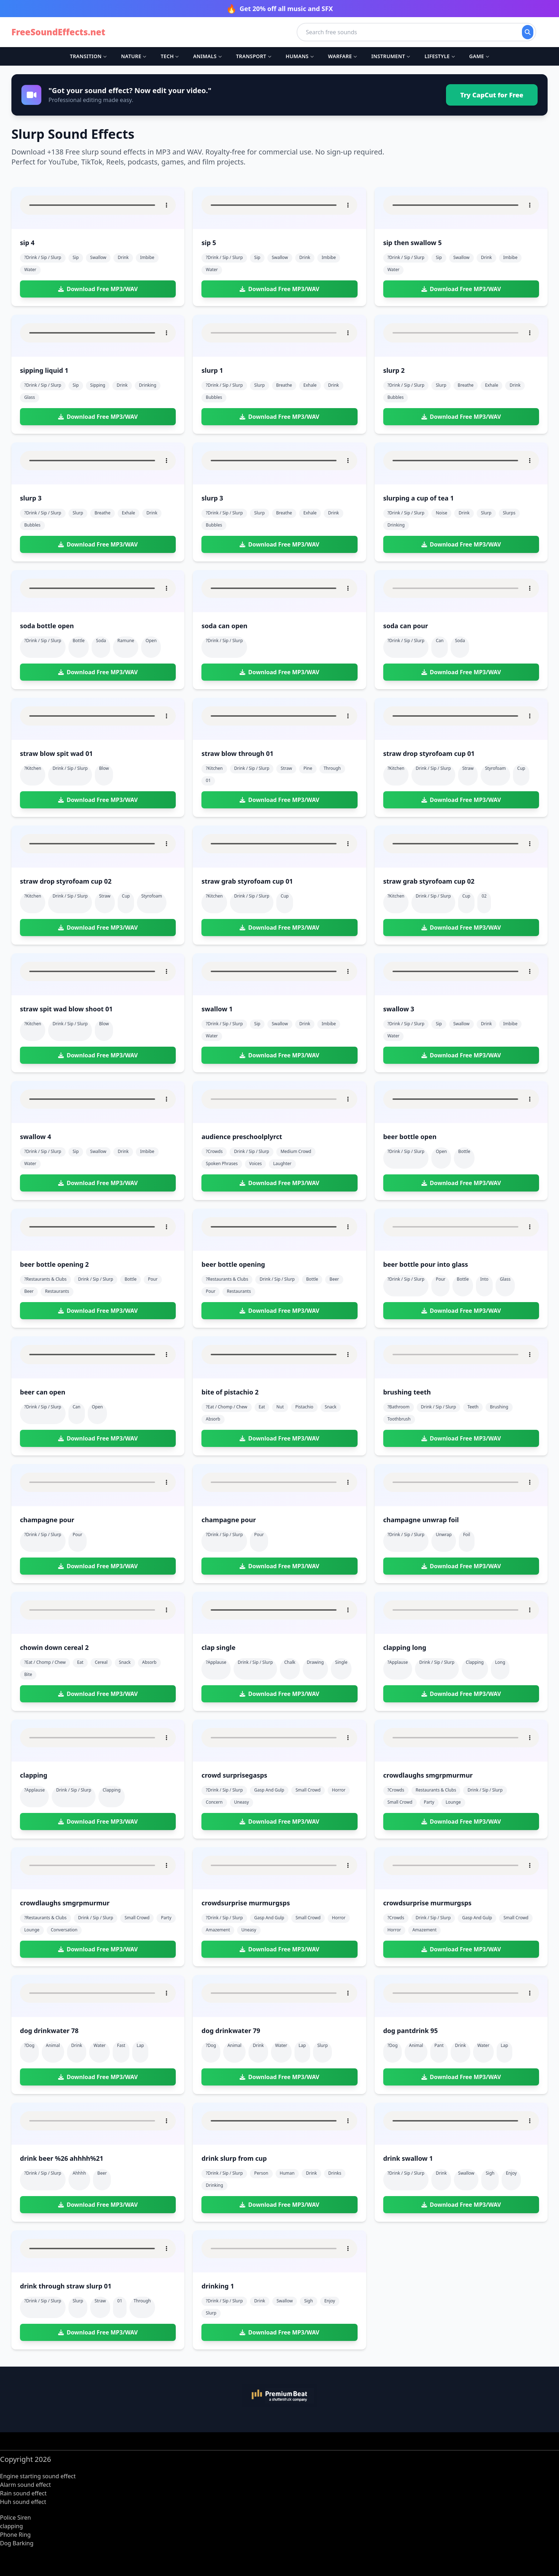 The image size is (559, 2576). Describe the element at coordinates (214, 1151) in the screenshot. I see `?crowds` at that location.